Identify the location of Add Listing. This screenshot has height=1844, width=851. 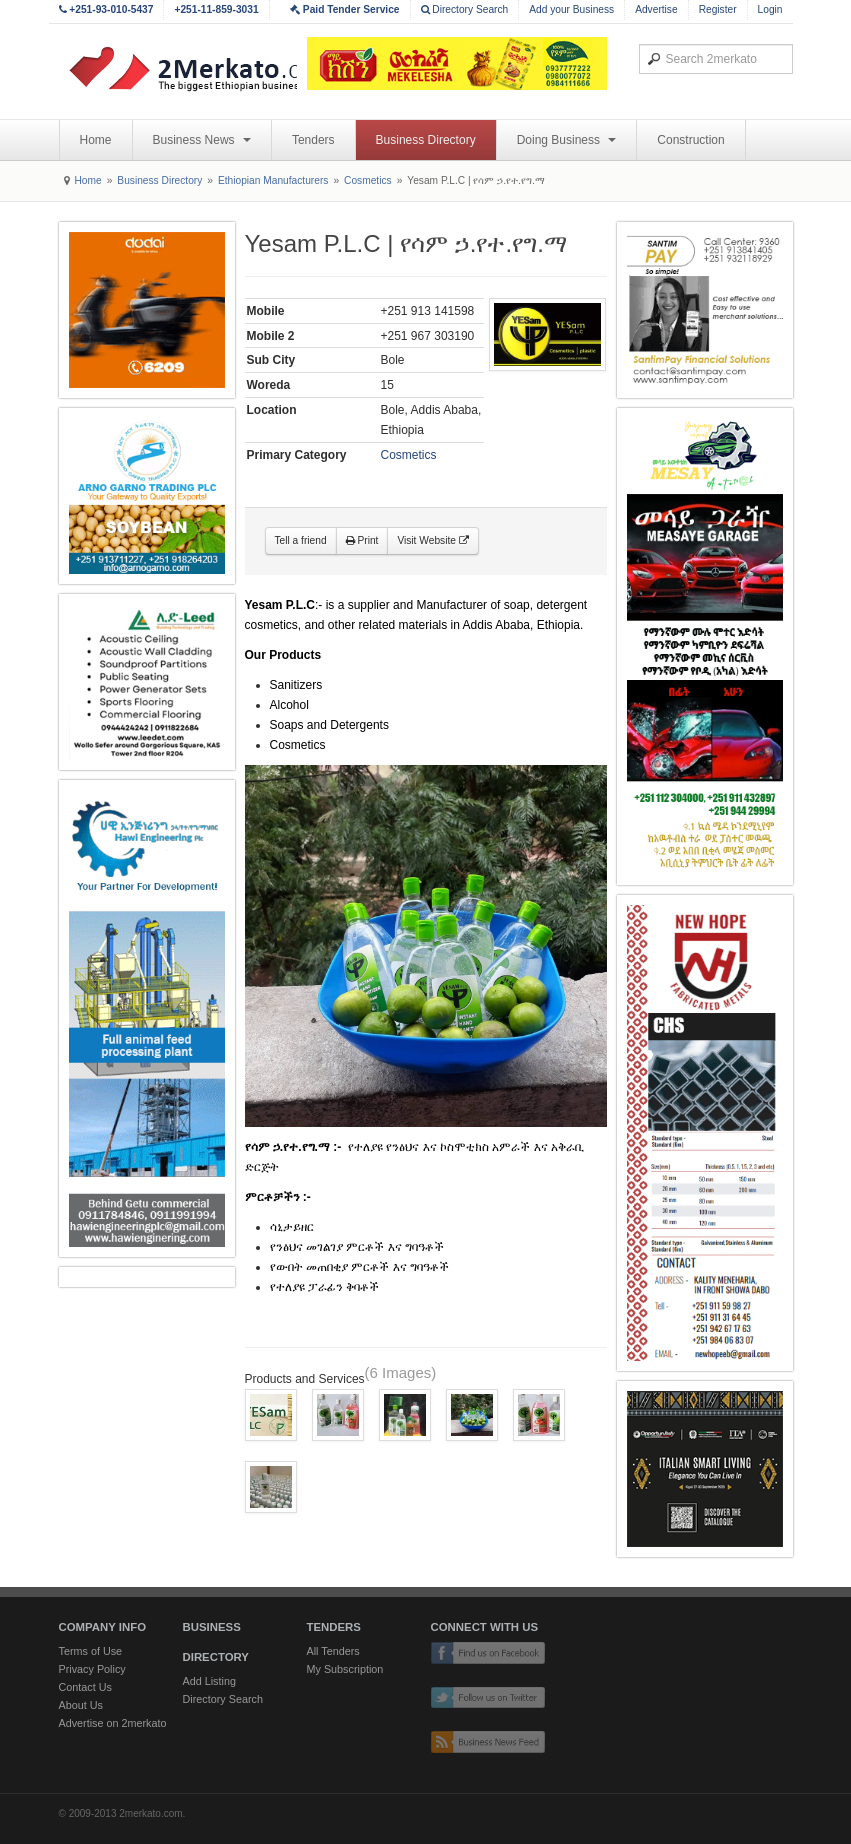
(209, 1681).